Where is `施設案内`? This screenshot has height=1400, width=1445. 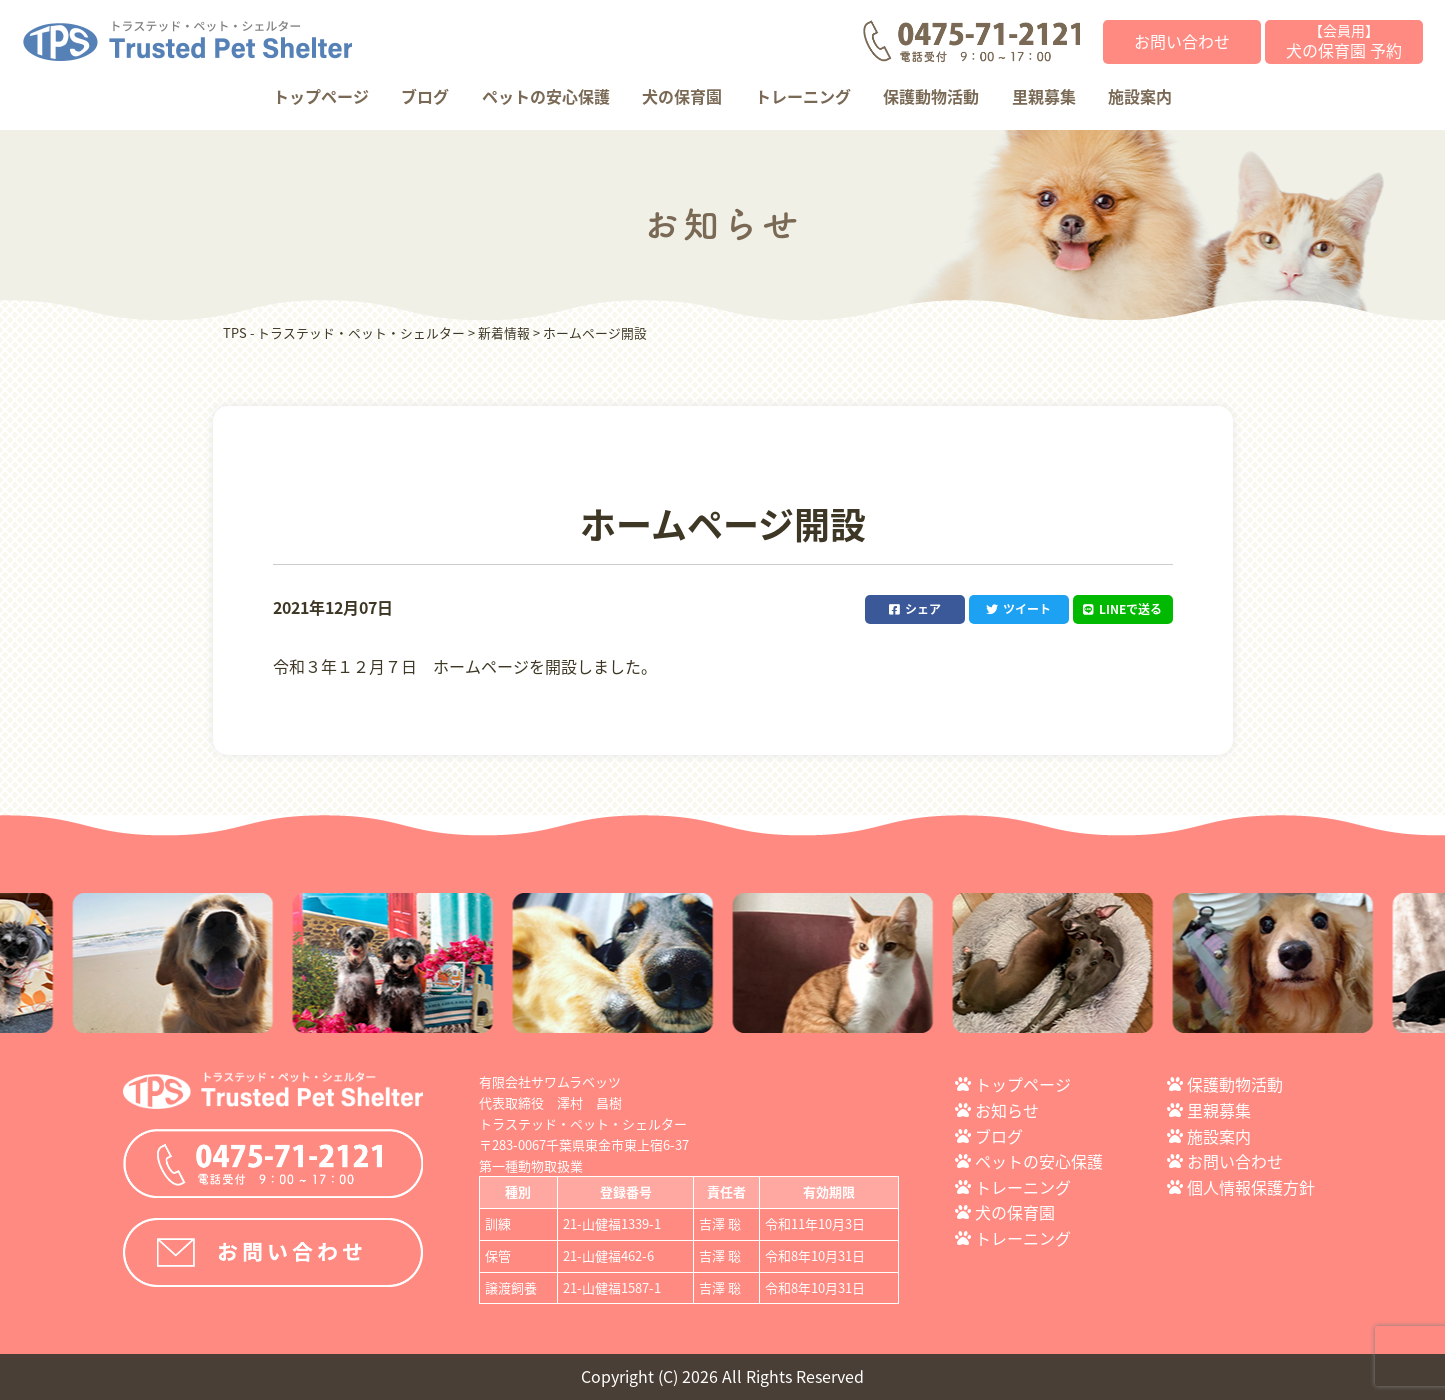 施設案内 is located at coordinates (1140, 96).